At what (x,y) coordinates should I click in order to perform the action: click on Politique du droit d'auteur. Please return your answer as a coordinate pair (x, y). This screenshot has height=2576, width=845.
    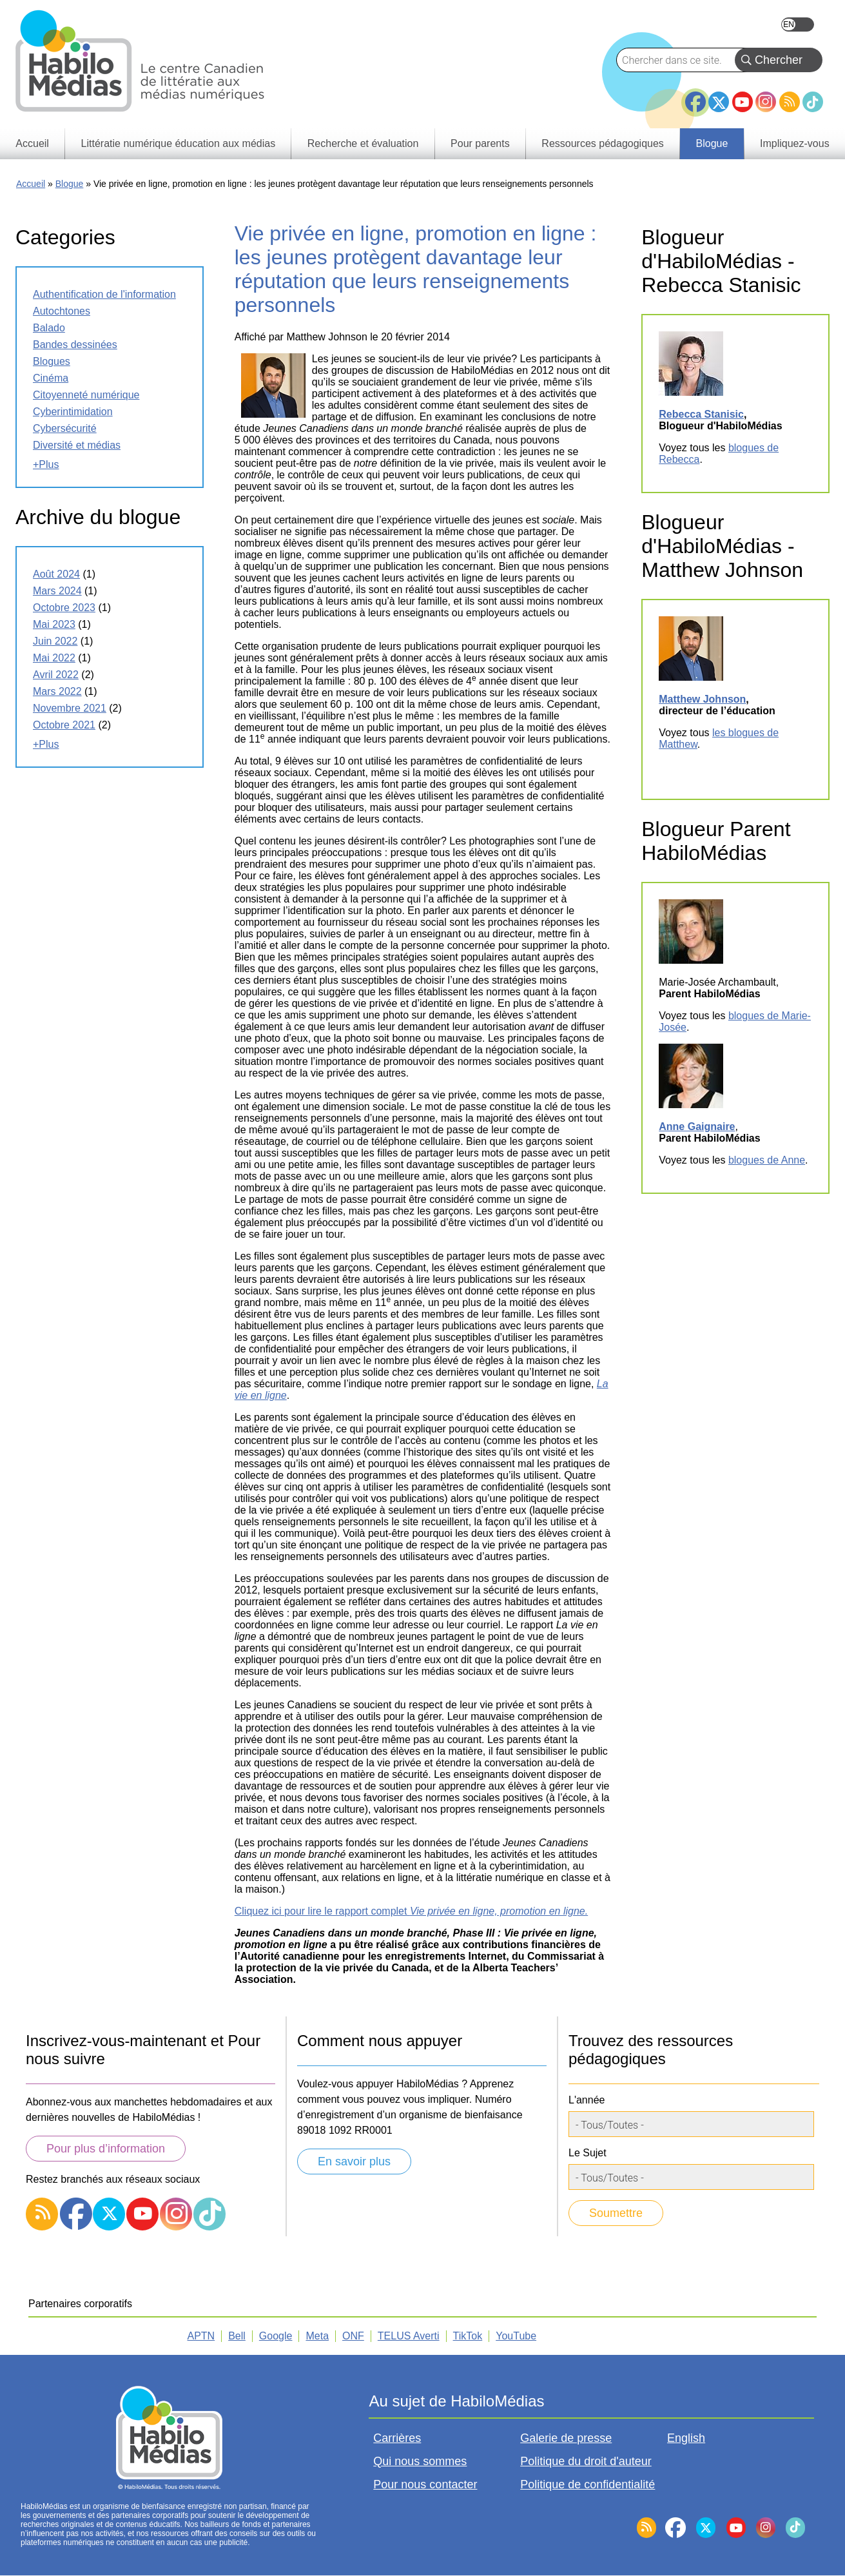
    Looking at the image, I should click on (586, 2461).